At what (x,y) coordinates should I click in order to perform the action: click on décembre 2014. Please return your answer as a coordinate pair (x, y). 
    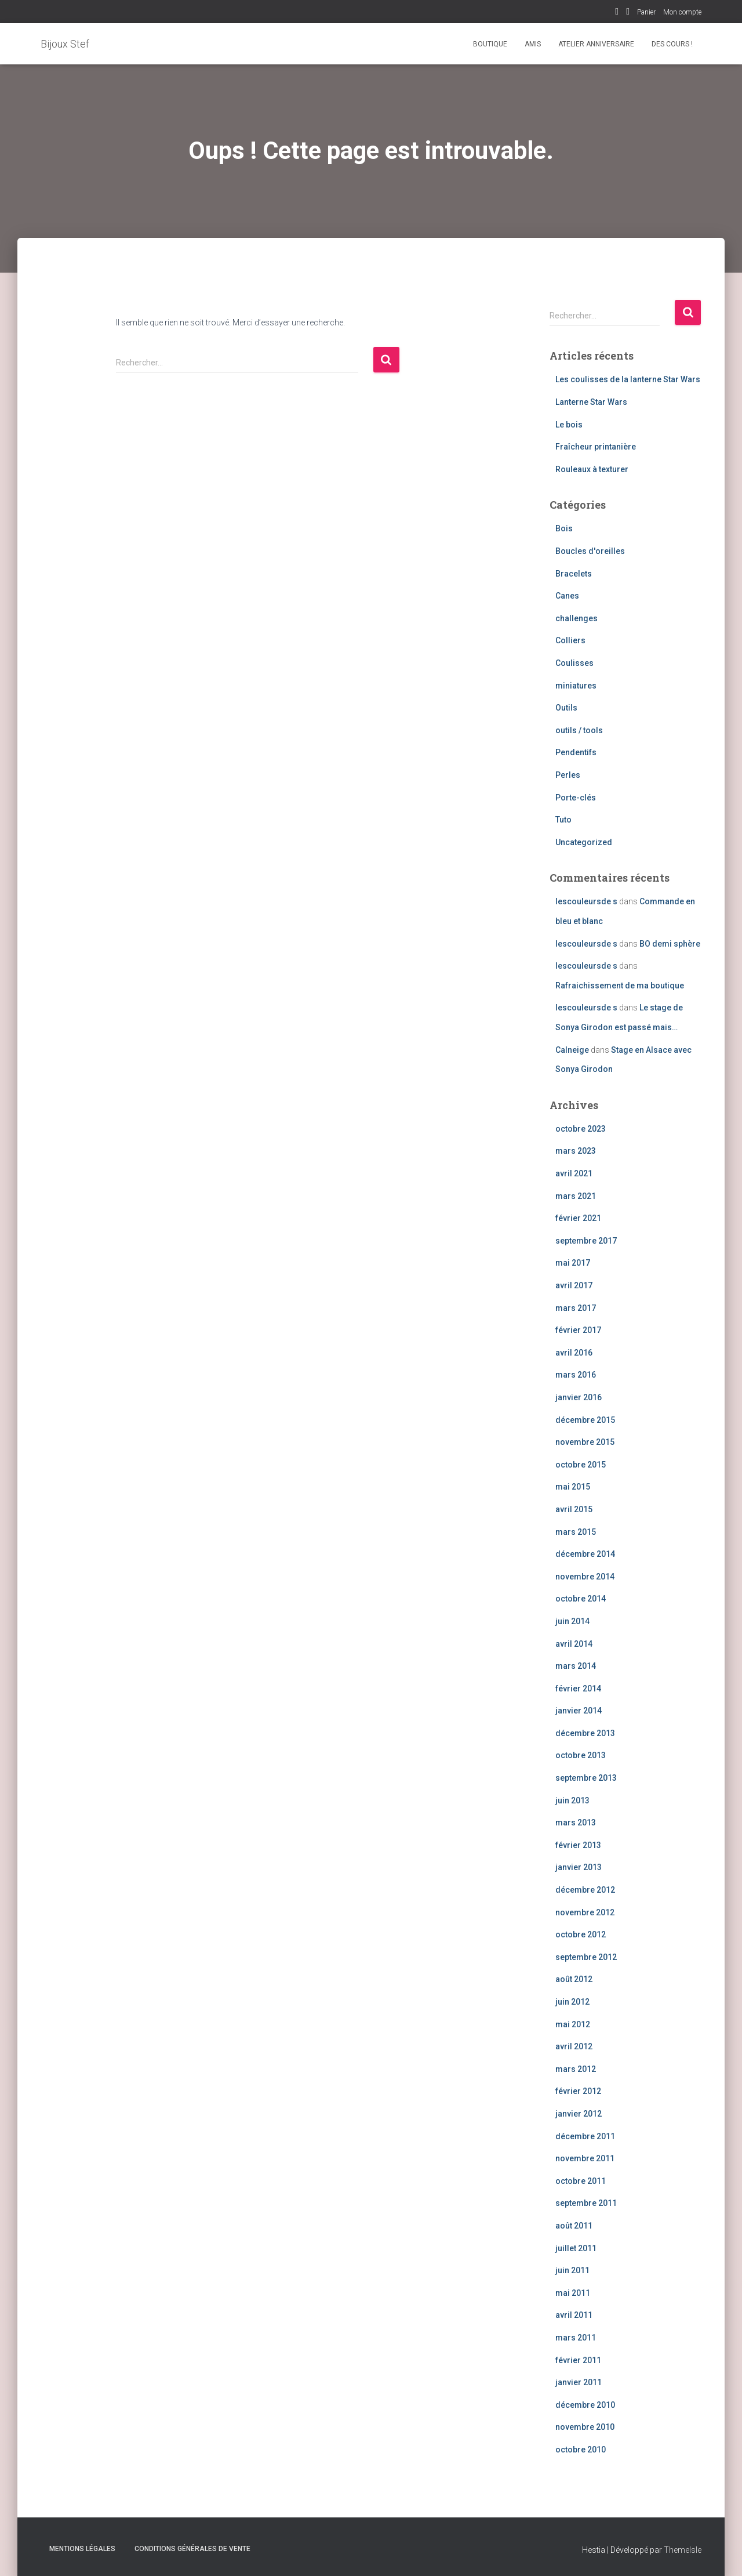
    Looking at the image, I should click on (585, 1554).